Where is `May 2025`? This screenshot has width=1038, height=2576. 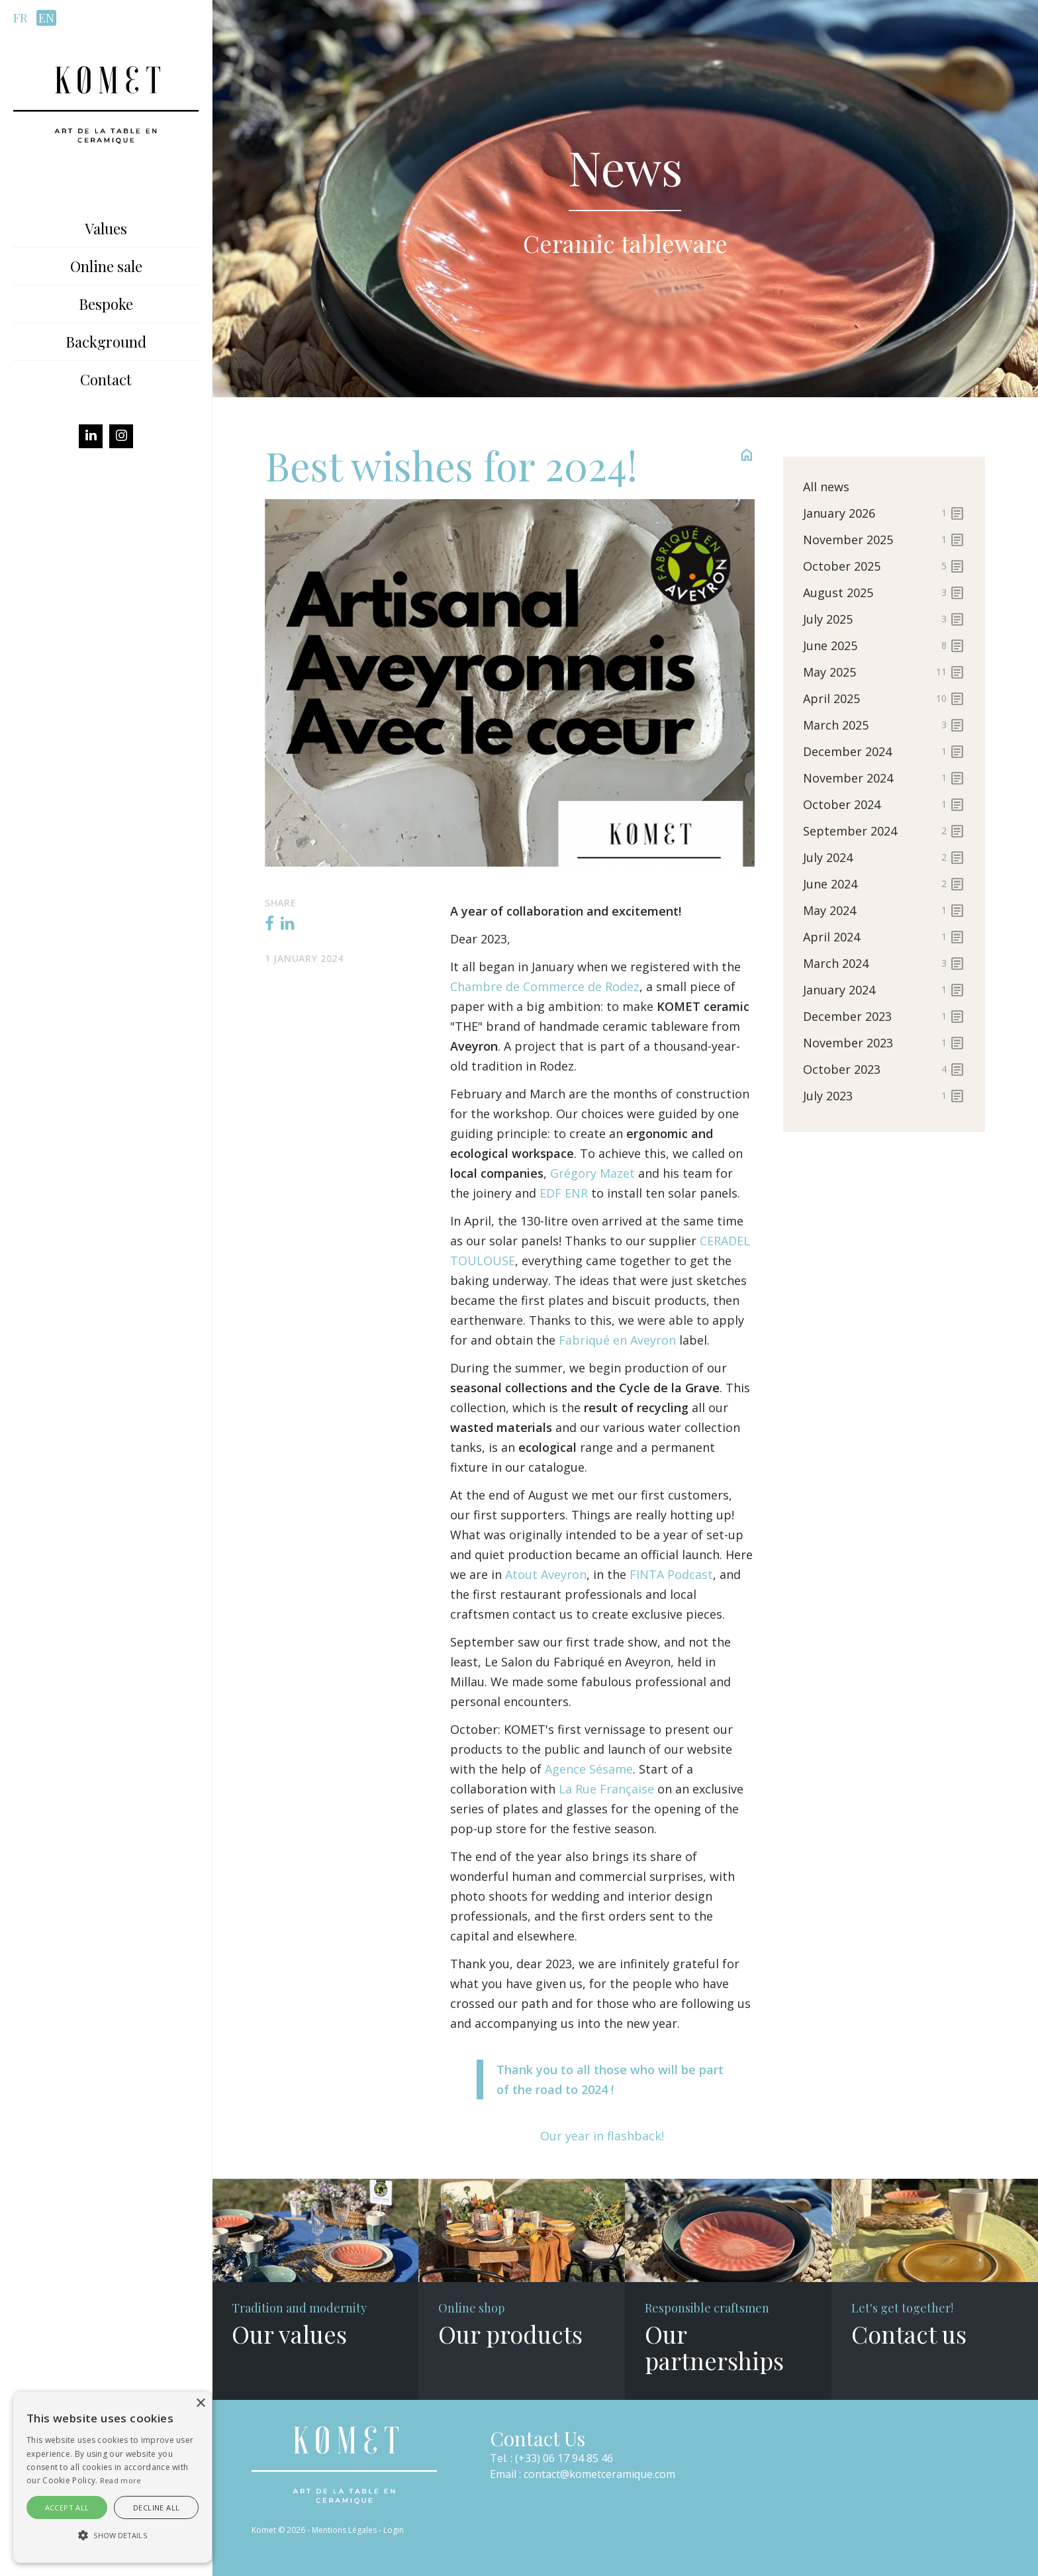
May 2025 is located at coordinates (884, 672).